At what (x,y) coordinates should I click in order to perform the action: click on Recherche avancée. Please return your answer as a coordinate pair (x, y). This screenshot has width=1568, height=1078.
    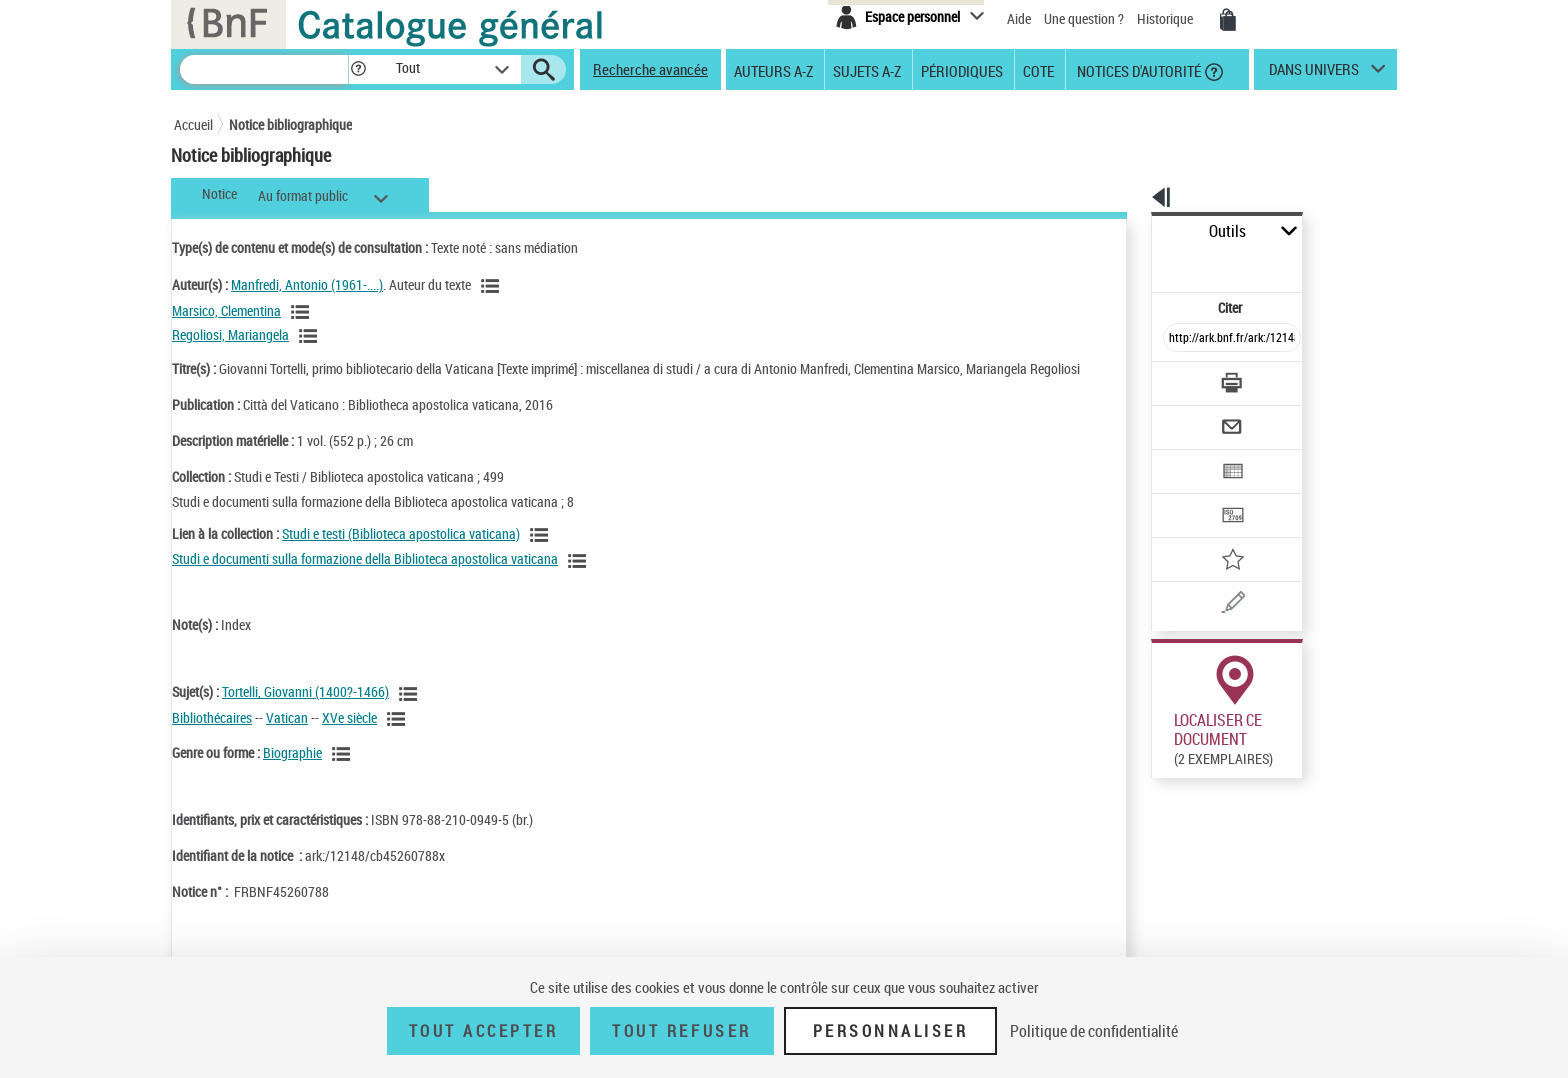
    Looking at the image, I should click on (650, 69).